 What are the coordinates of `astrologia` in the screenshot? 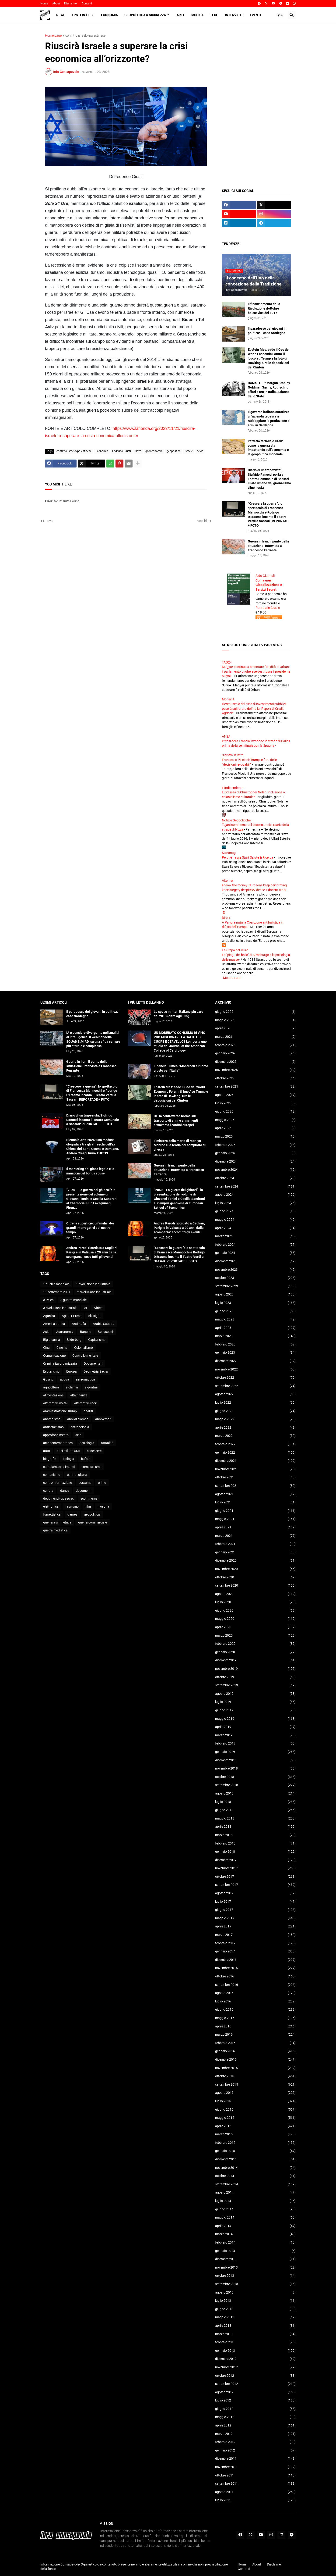 It's located at (87, 1443).